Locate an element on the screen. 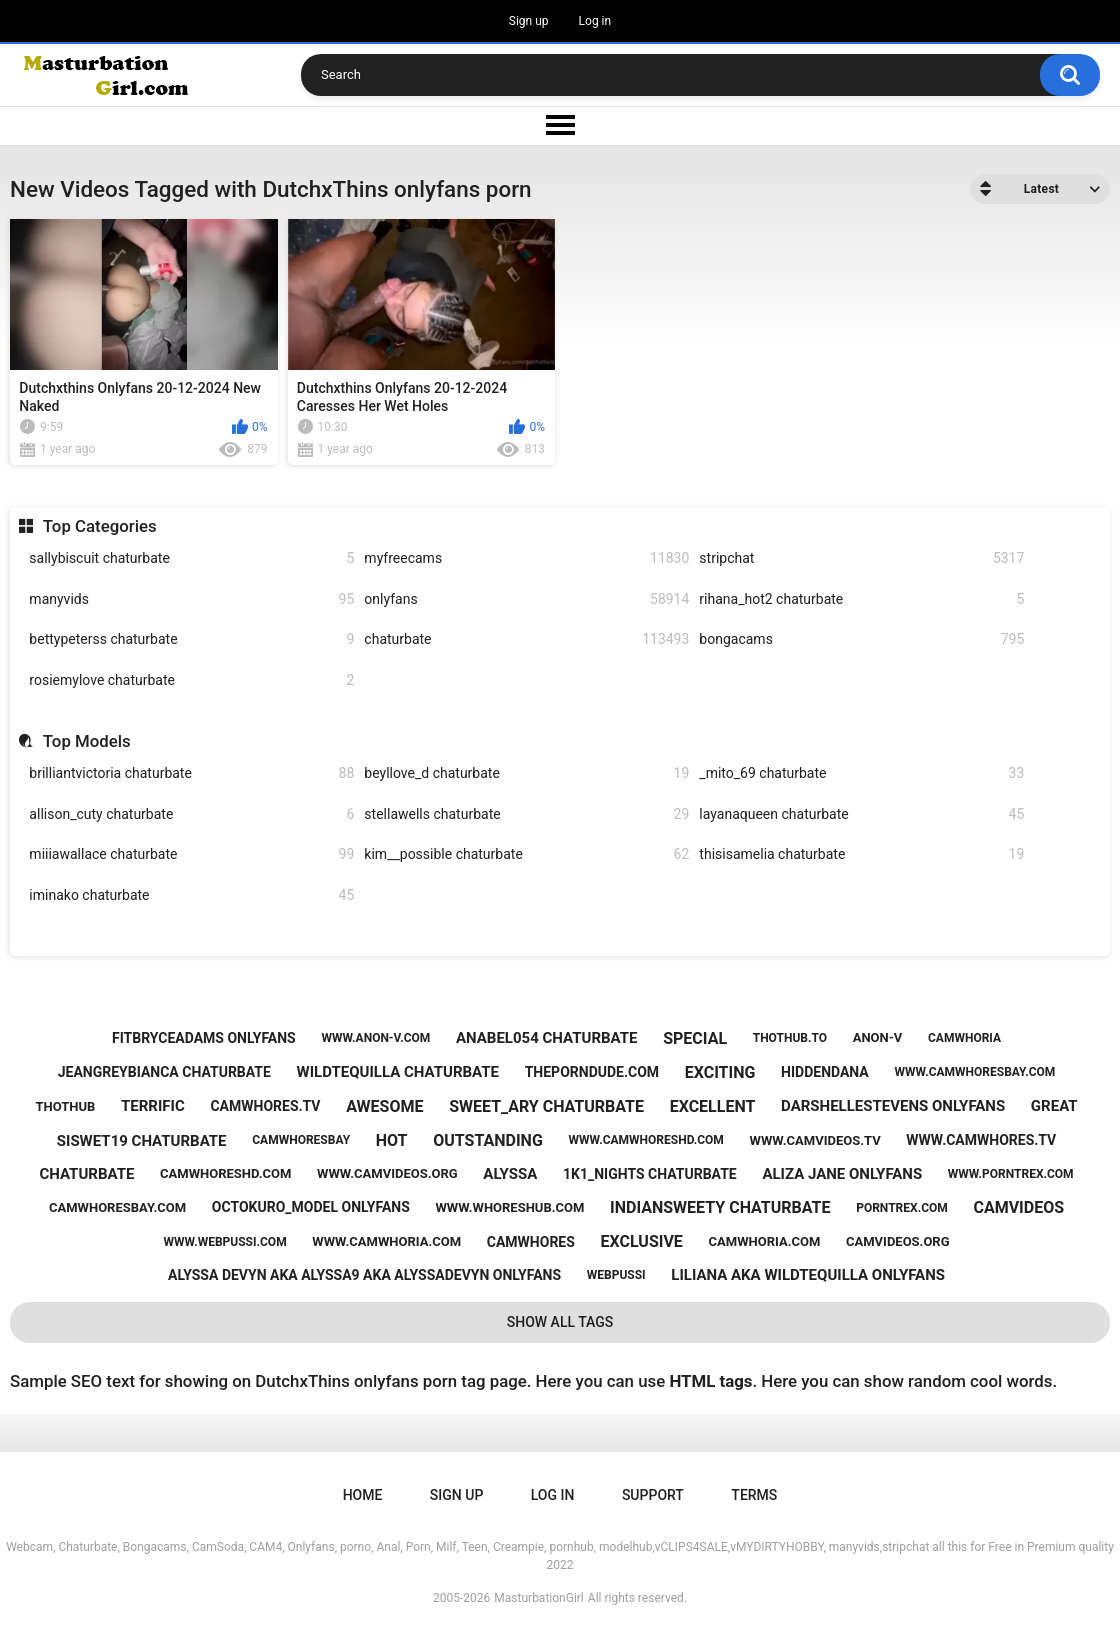 The height and width of the screenshot is (1635, 1120). special is located at coordinates (695, 1038).